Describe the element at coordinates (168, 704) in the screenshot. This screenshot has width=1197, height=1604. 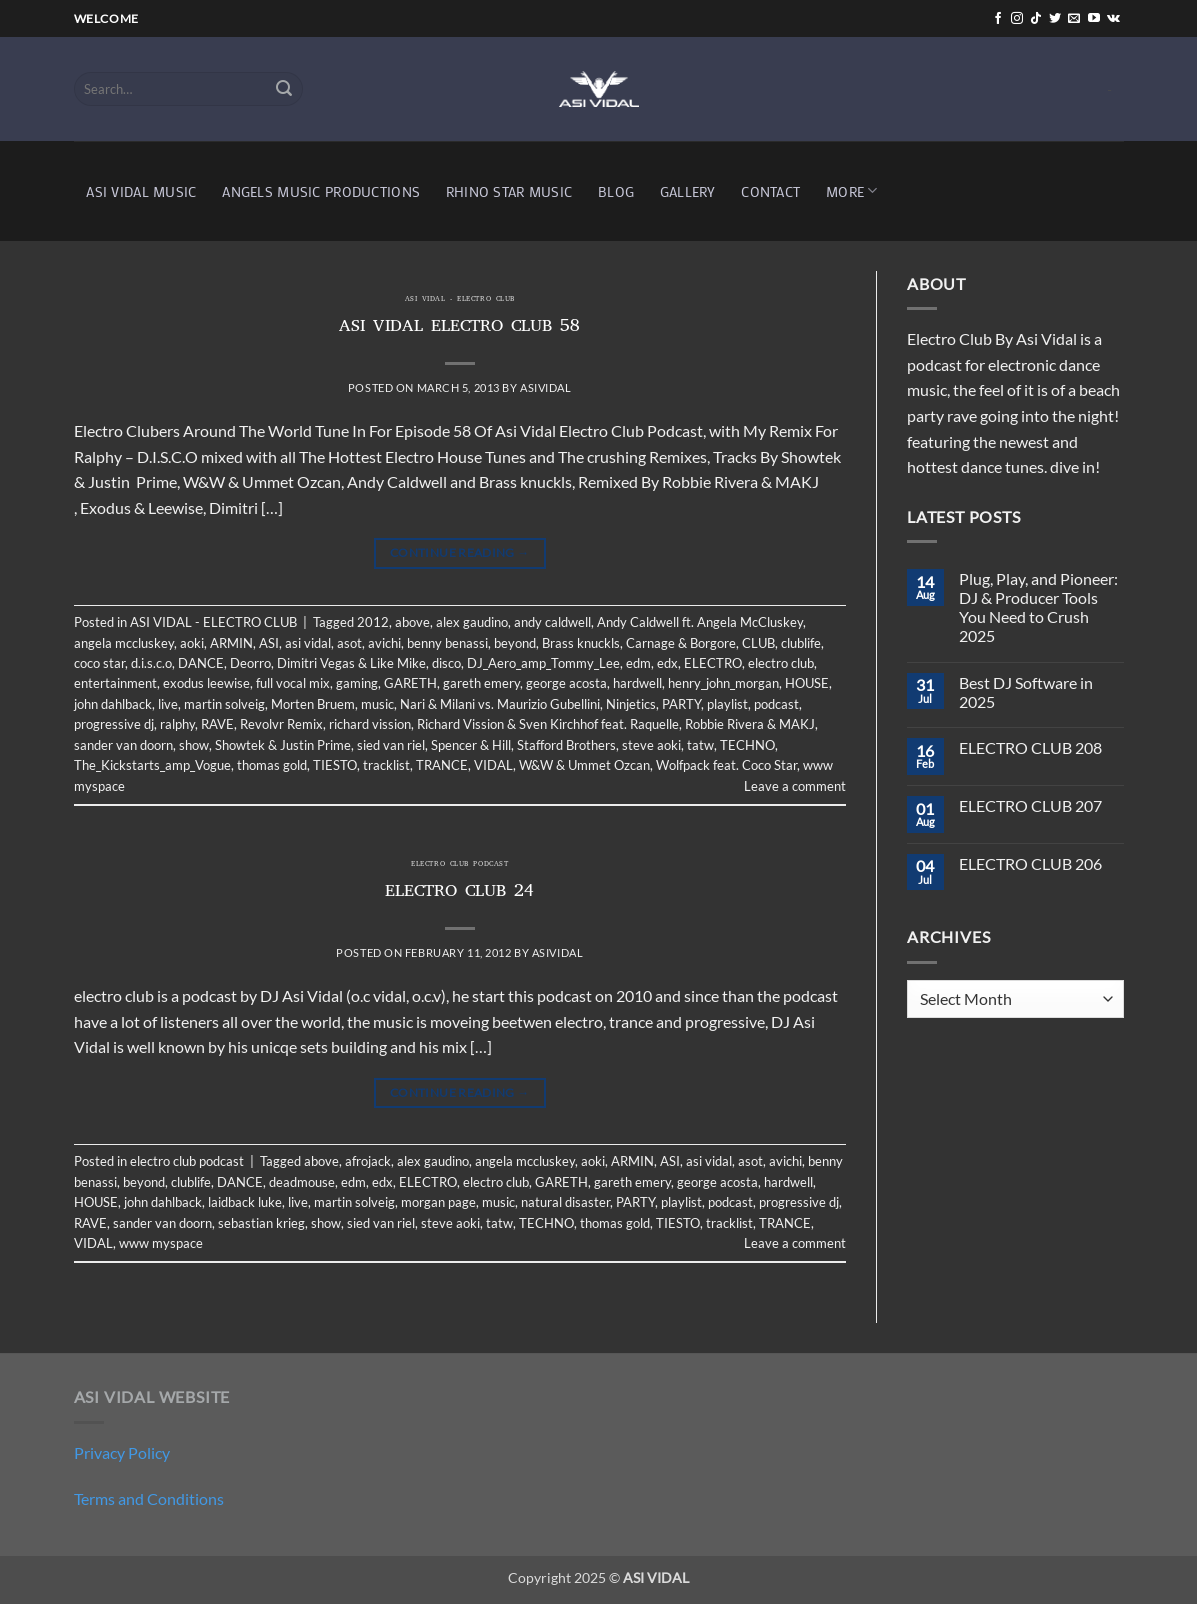
I see `live` at that location.